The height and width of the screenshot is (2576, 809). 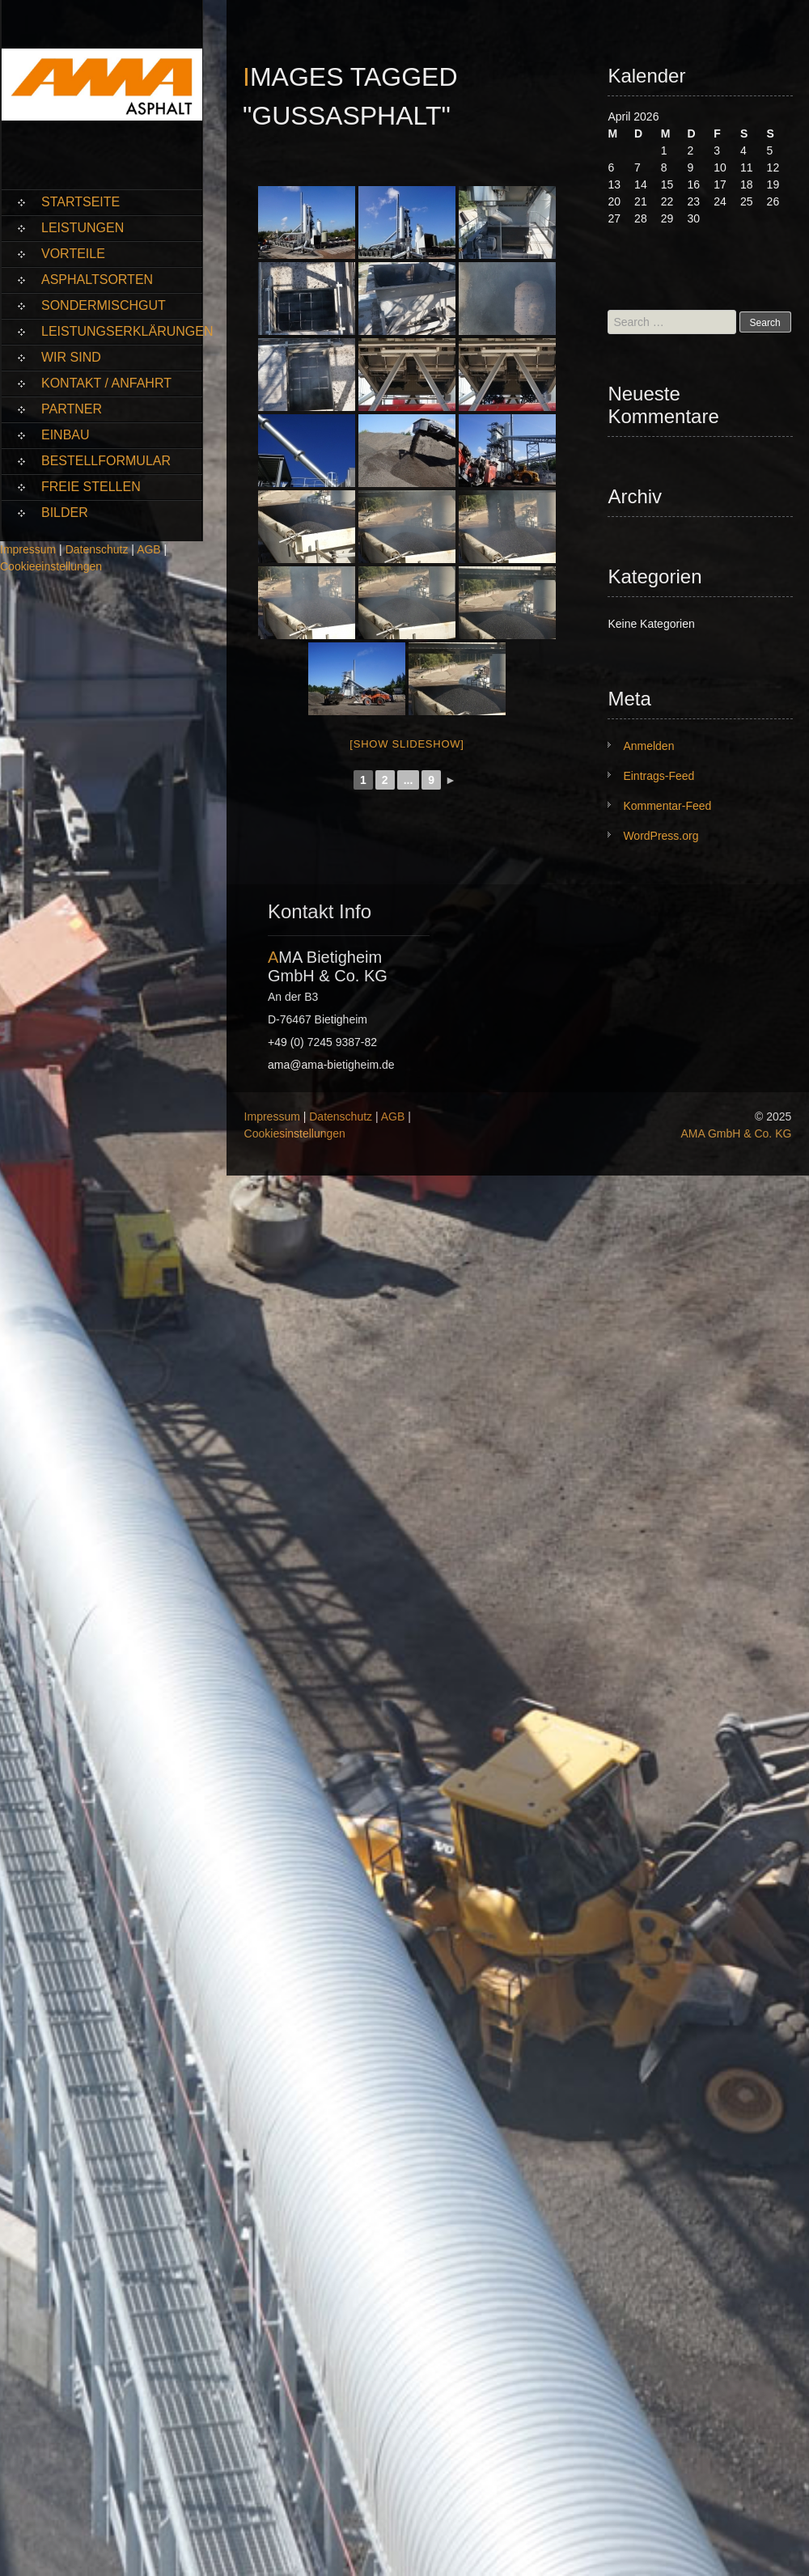 I want to click on Startseite, so click(x=80, y=202).